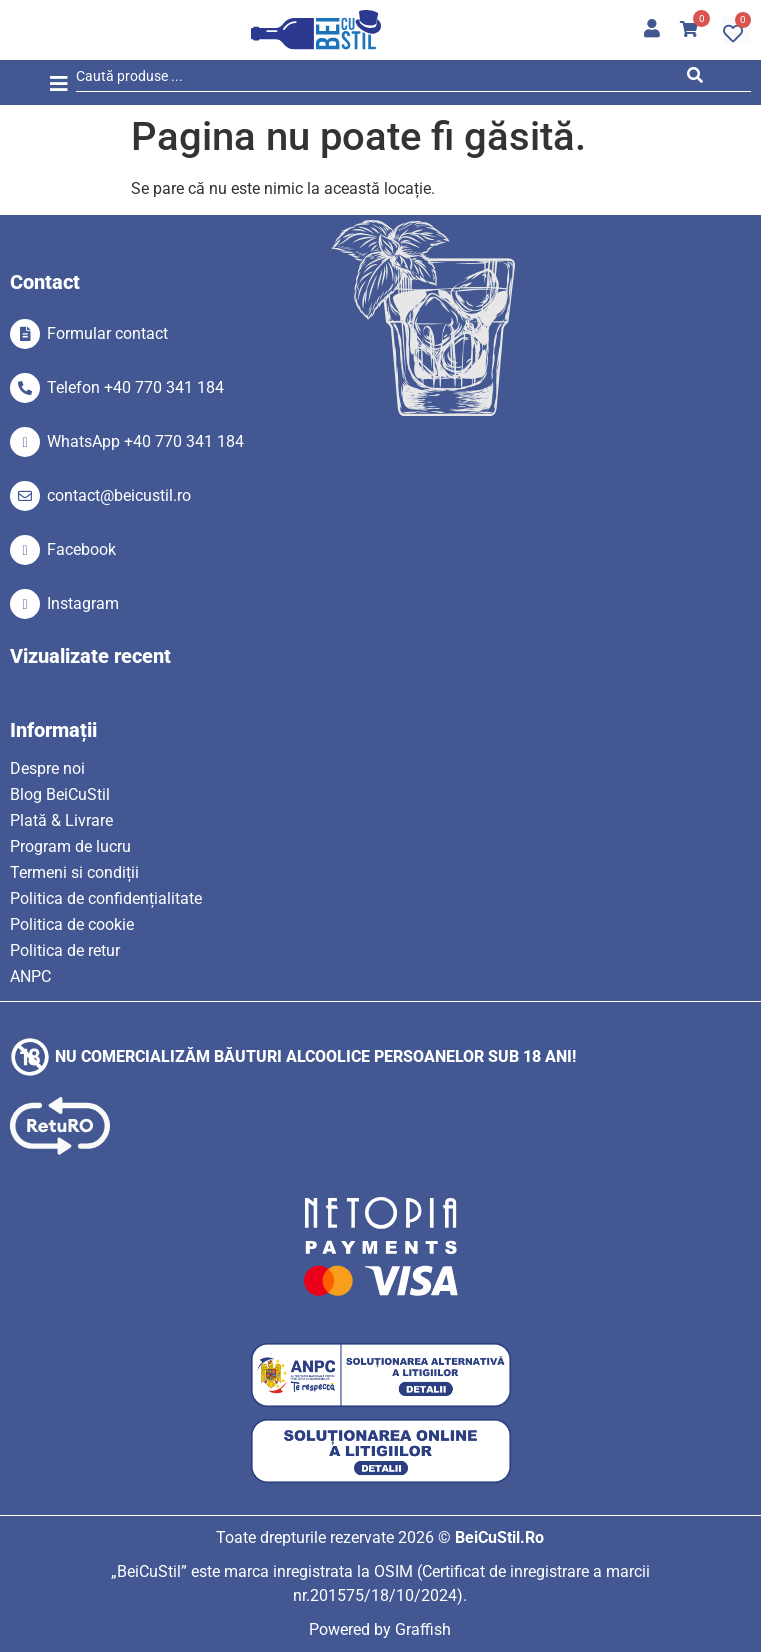 Image resolution: width=761 pixels, height=1652 pixels. I want to click on contact@beicustil.ro, so click(119, 495).